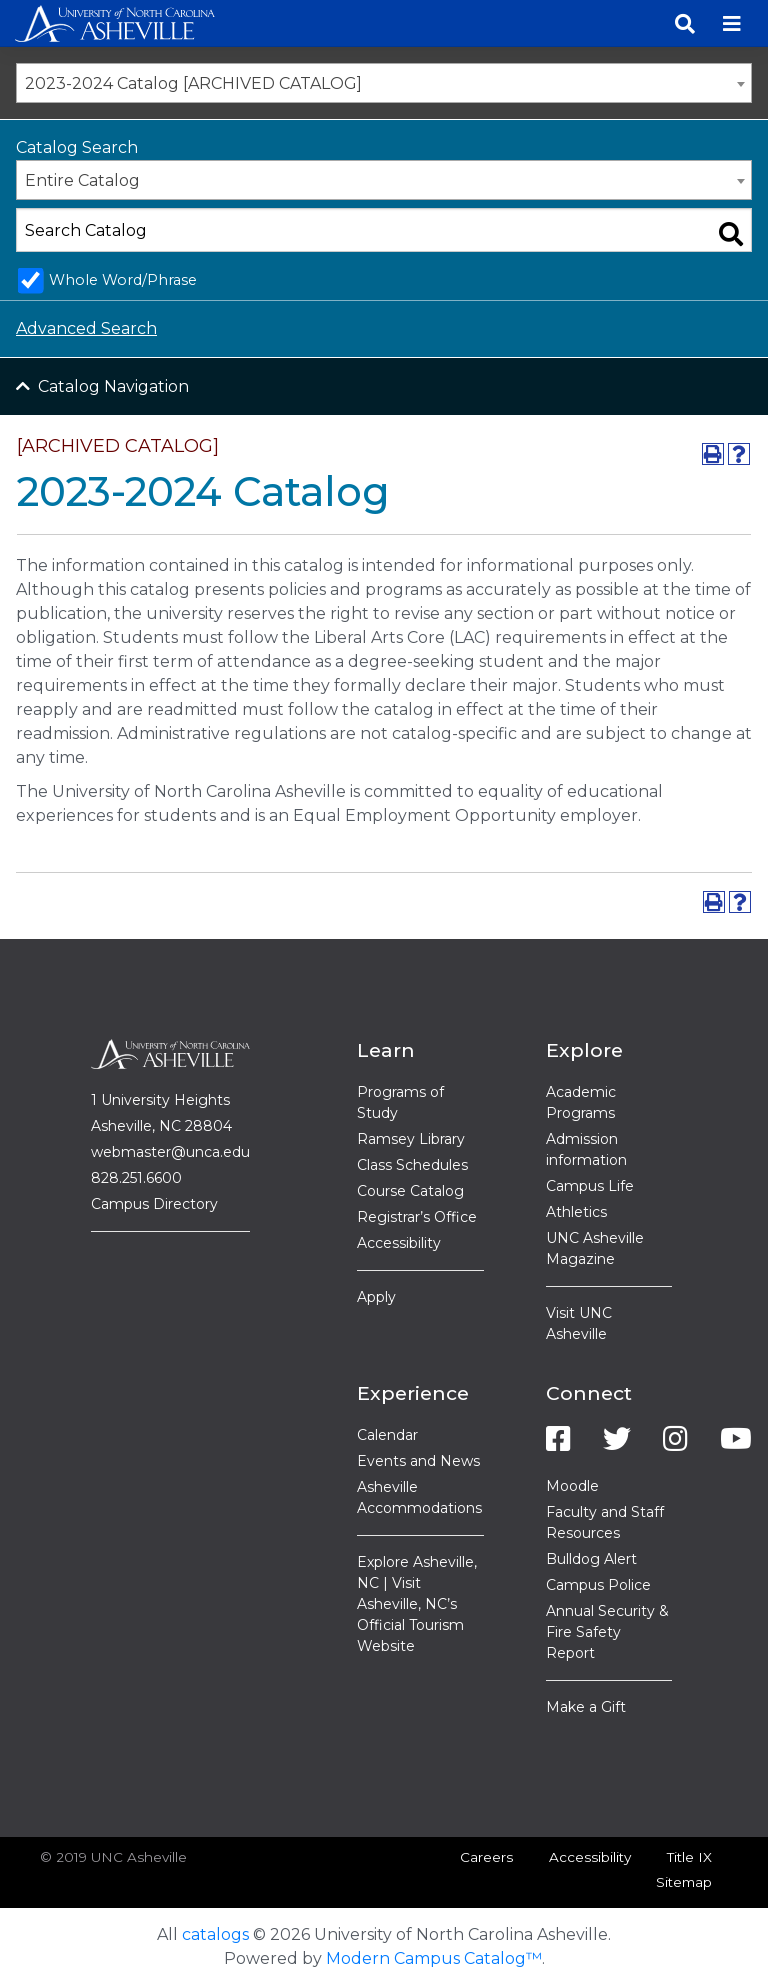 The image size is (768, 1986). Describe the element at coordinates (418, 1461) in the screenshot. I see `Events and News` at that location.